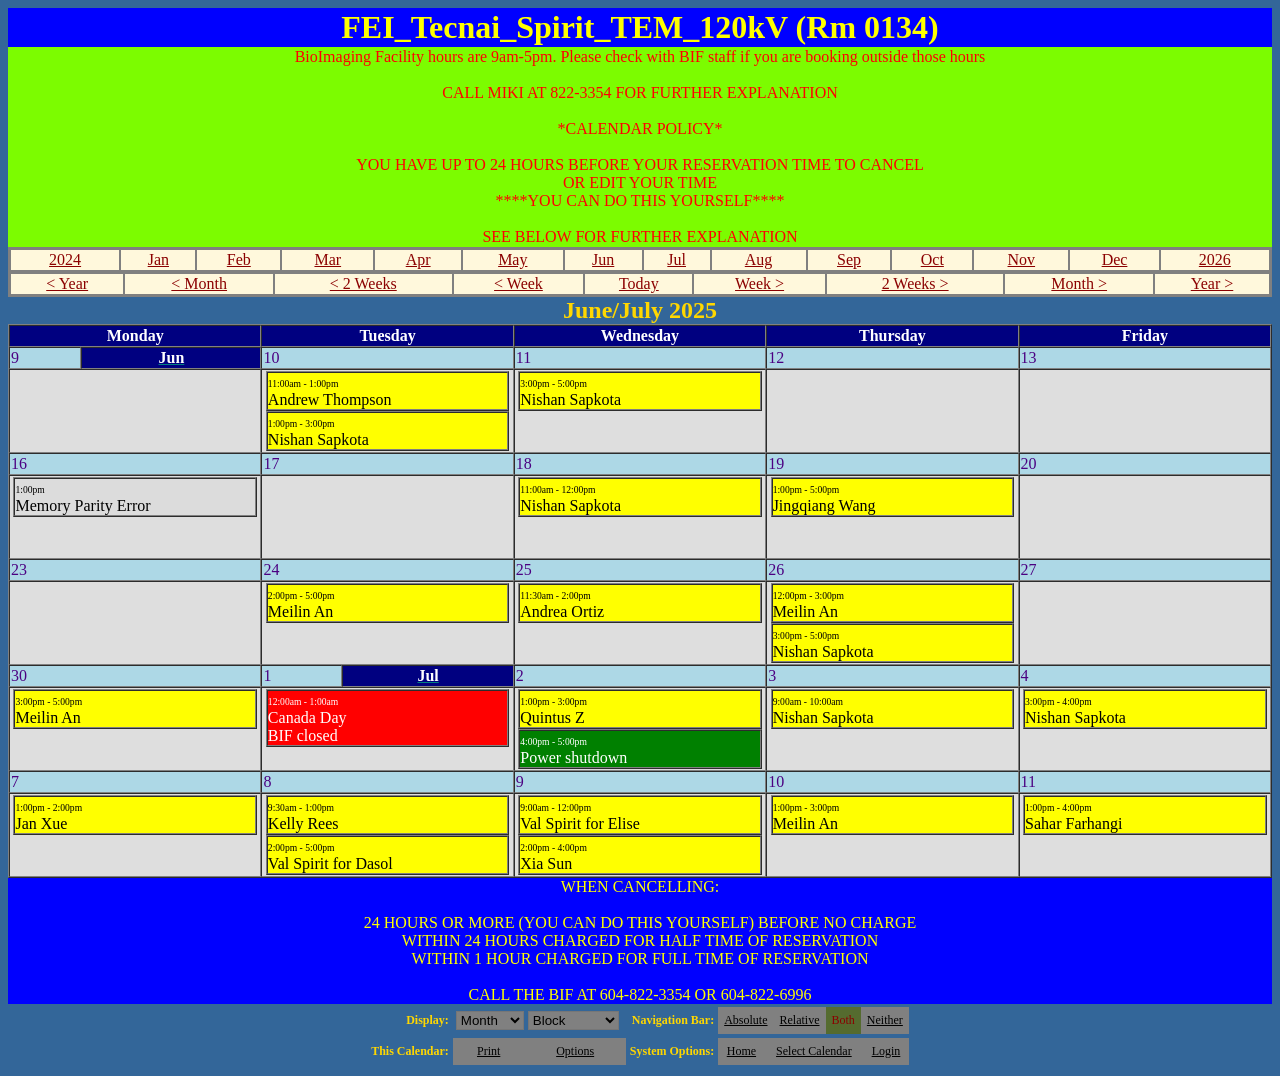 The height and width of the screenshot is (1076, 1280). What do you see at coordinates (1022, 259) in the screenshot?
I see `Nov` at bounding box center [1022, 259].